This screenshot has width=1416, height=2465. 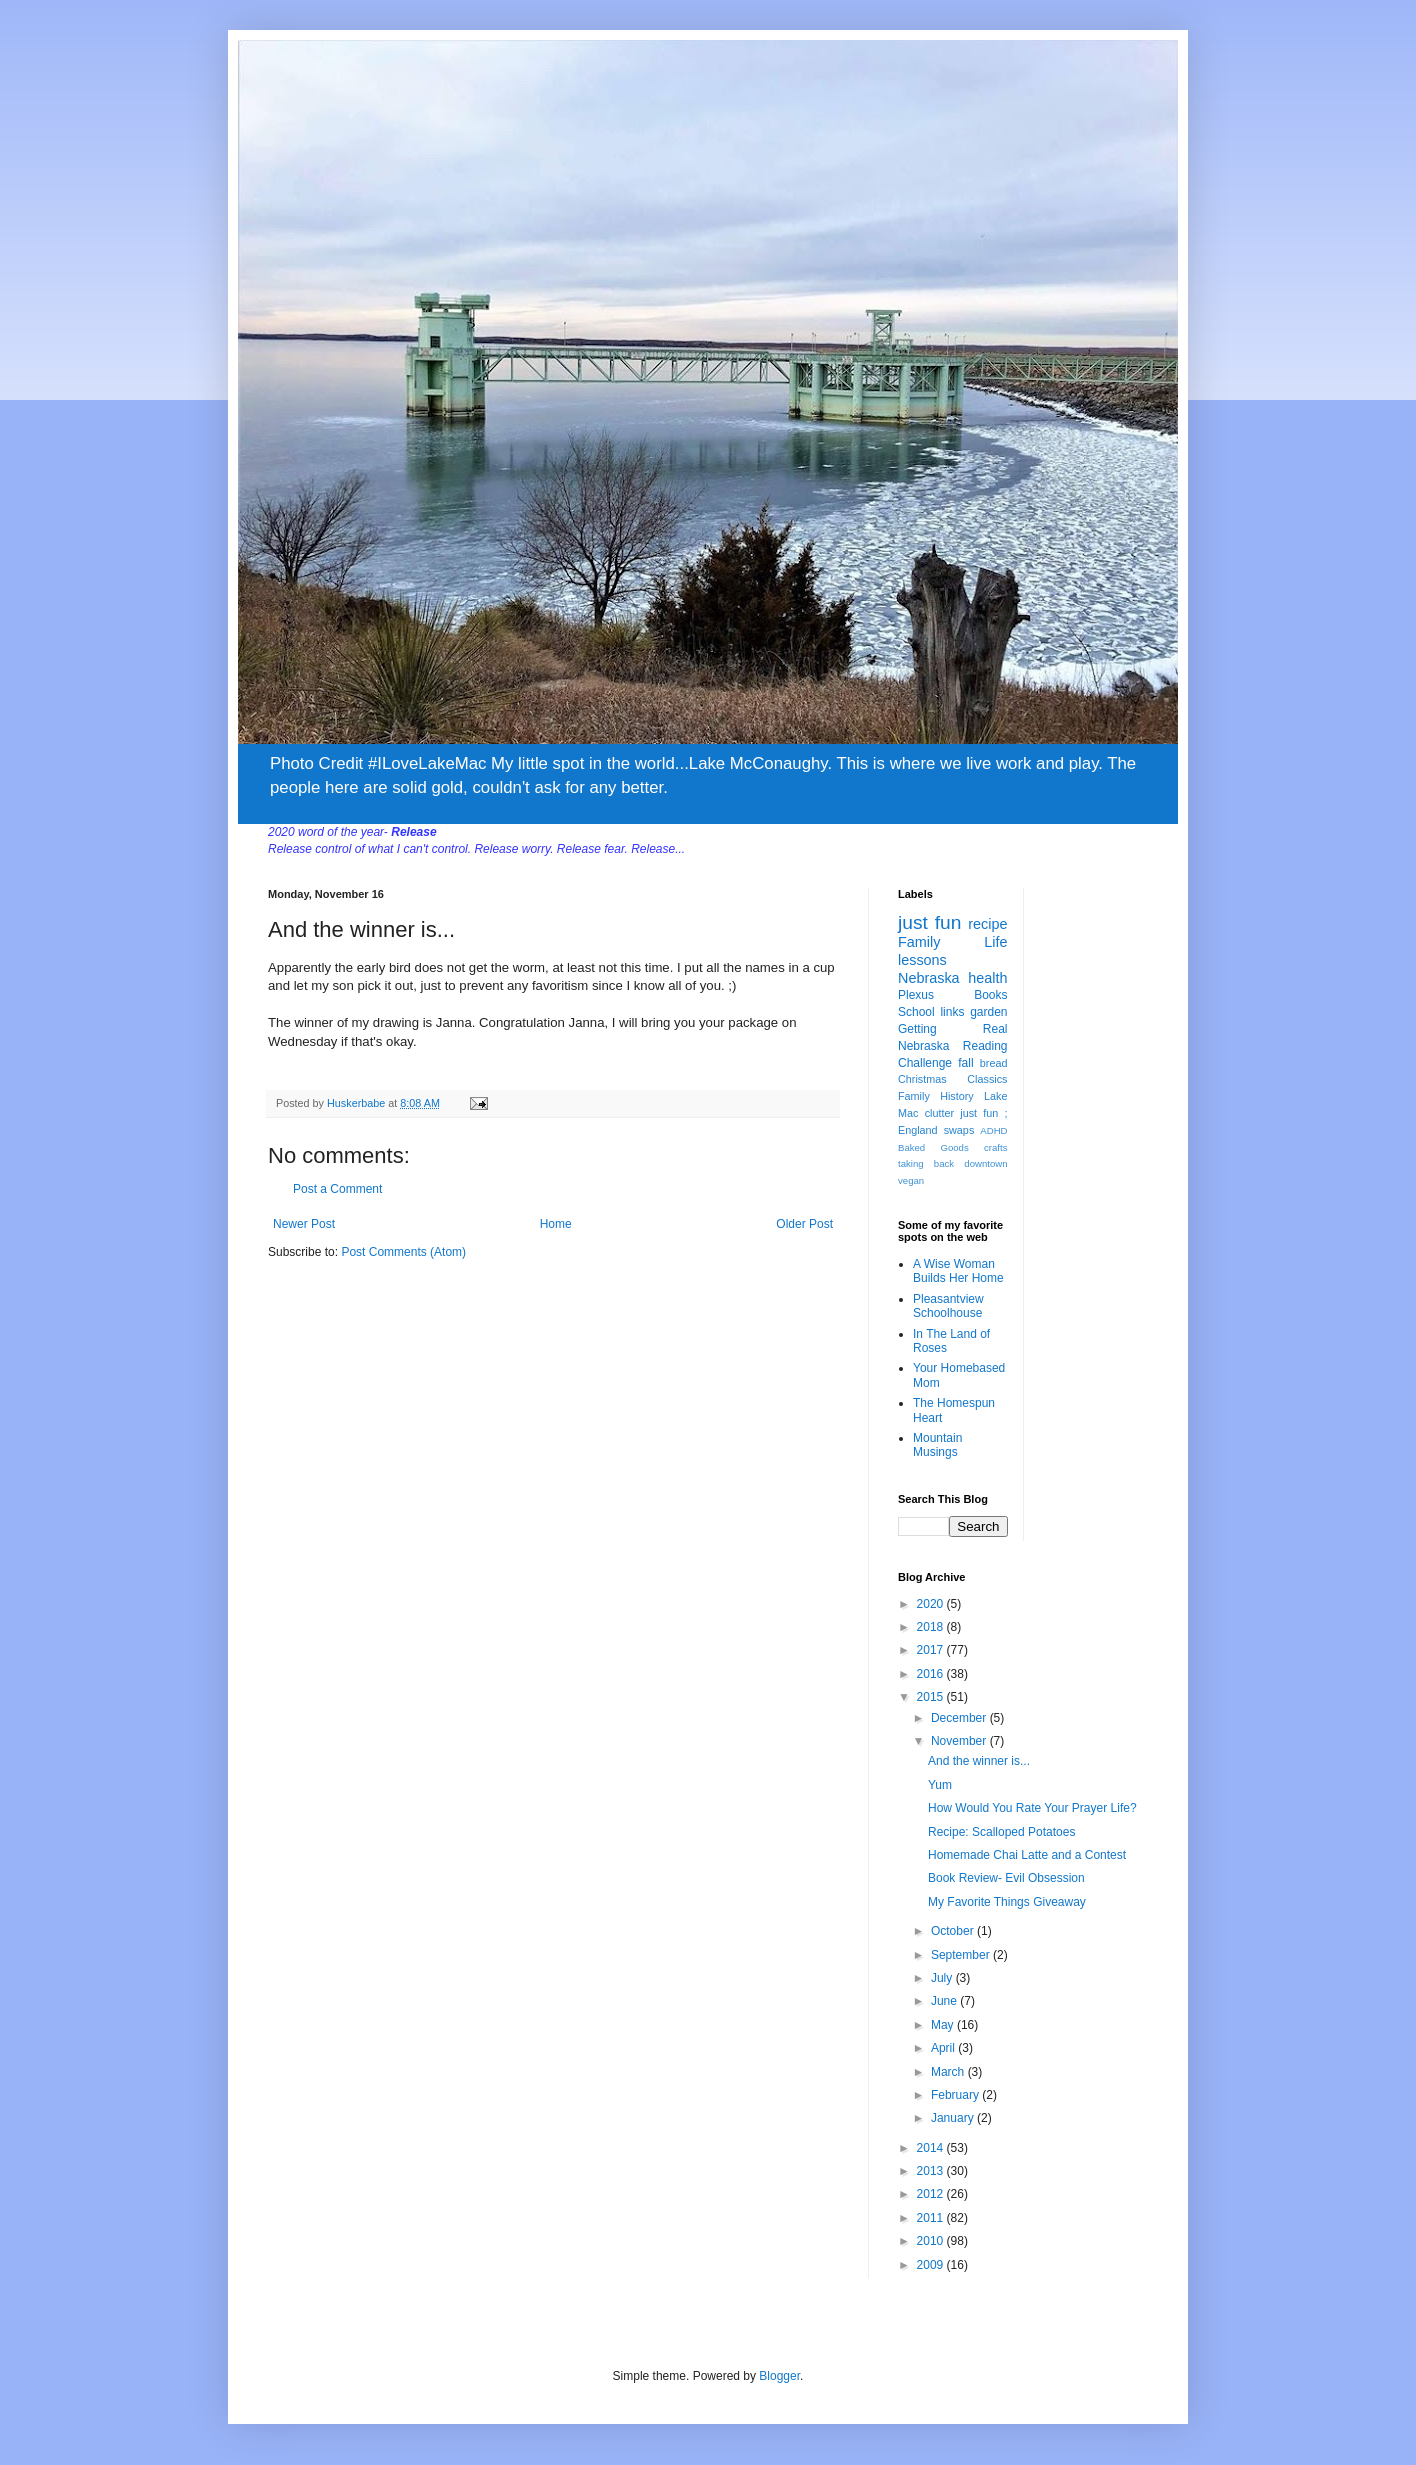 What do you see at coordinates (932, 1697) in the screenshot?
I see `2015` at bounding box center [932, 1697].